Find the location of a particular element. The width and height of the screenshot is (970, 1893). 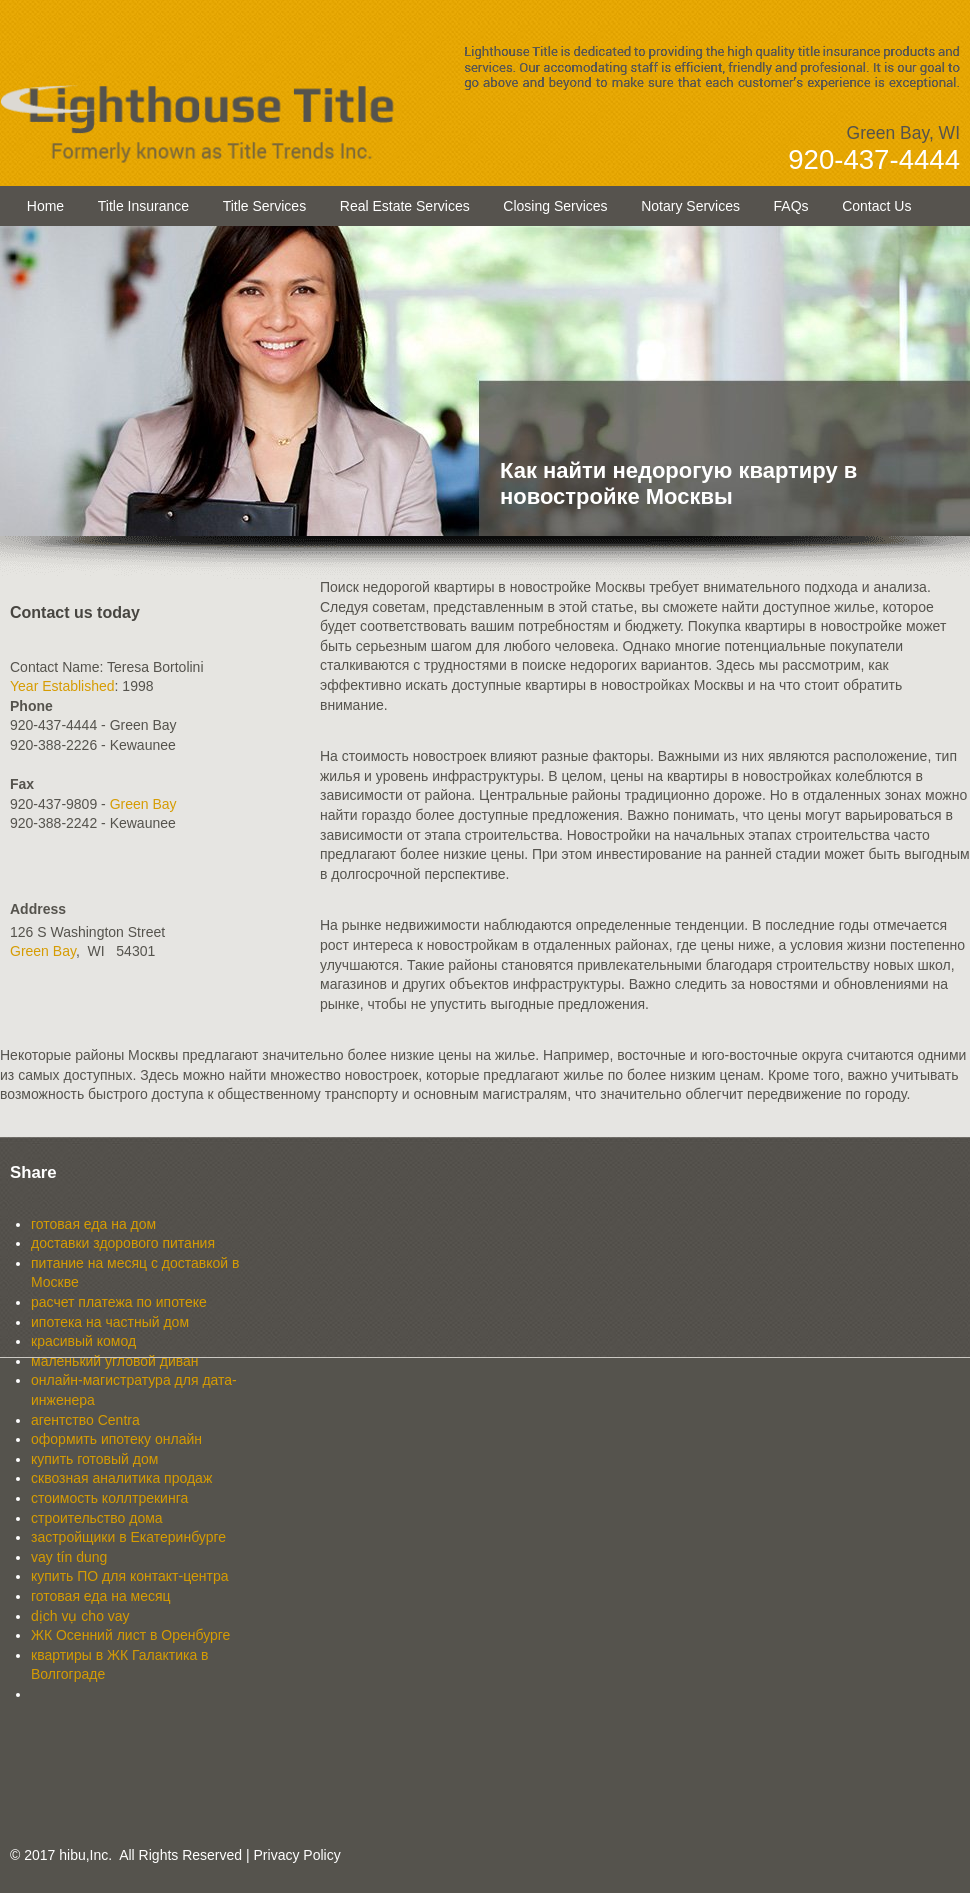

агентство Centra is located at coordinates (85, 1420).